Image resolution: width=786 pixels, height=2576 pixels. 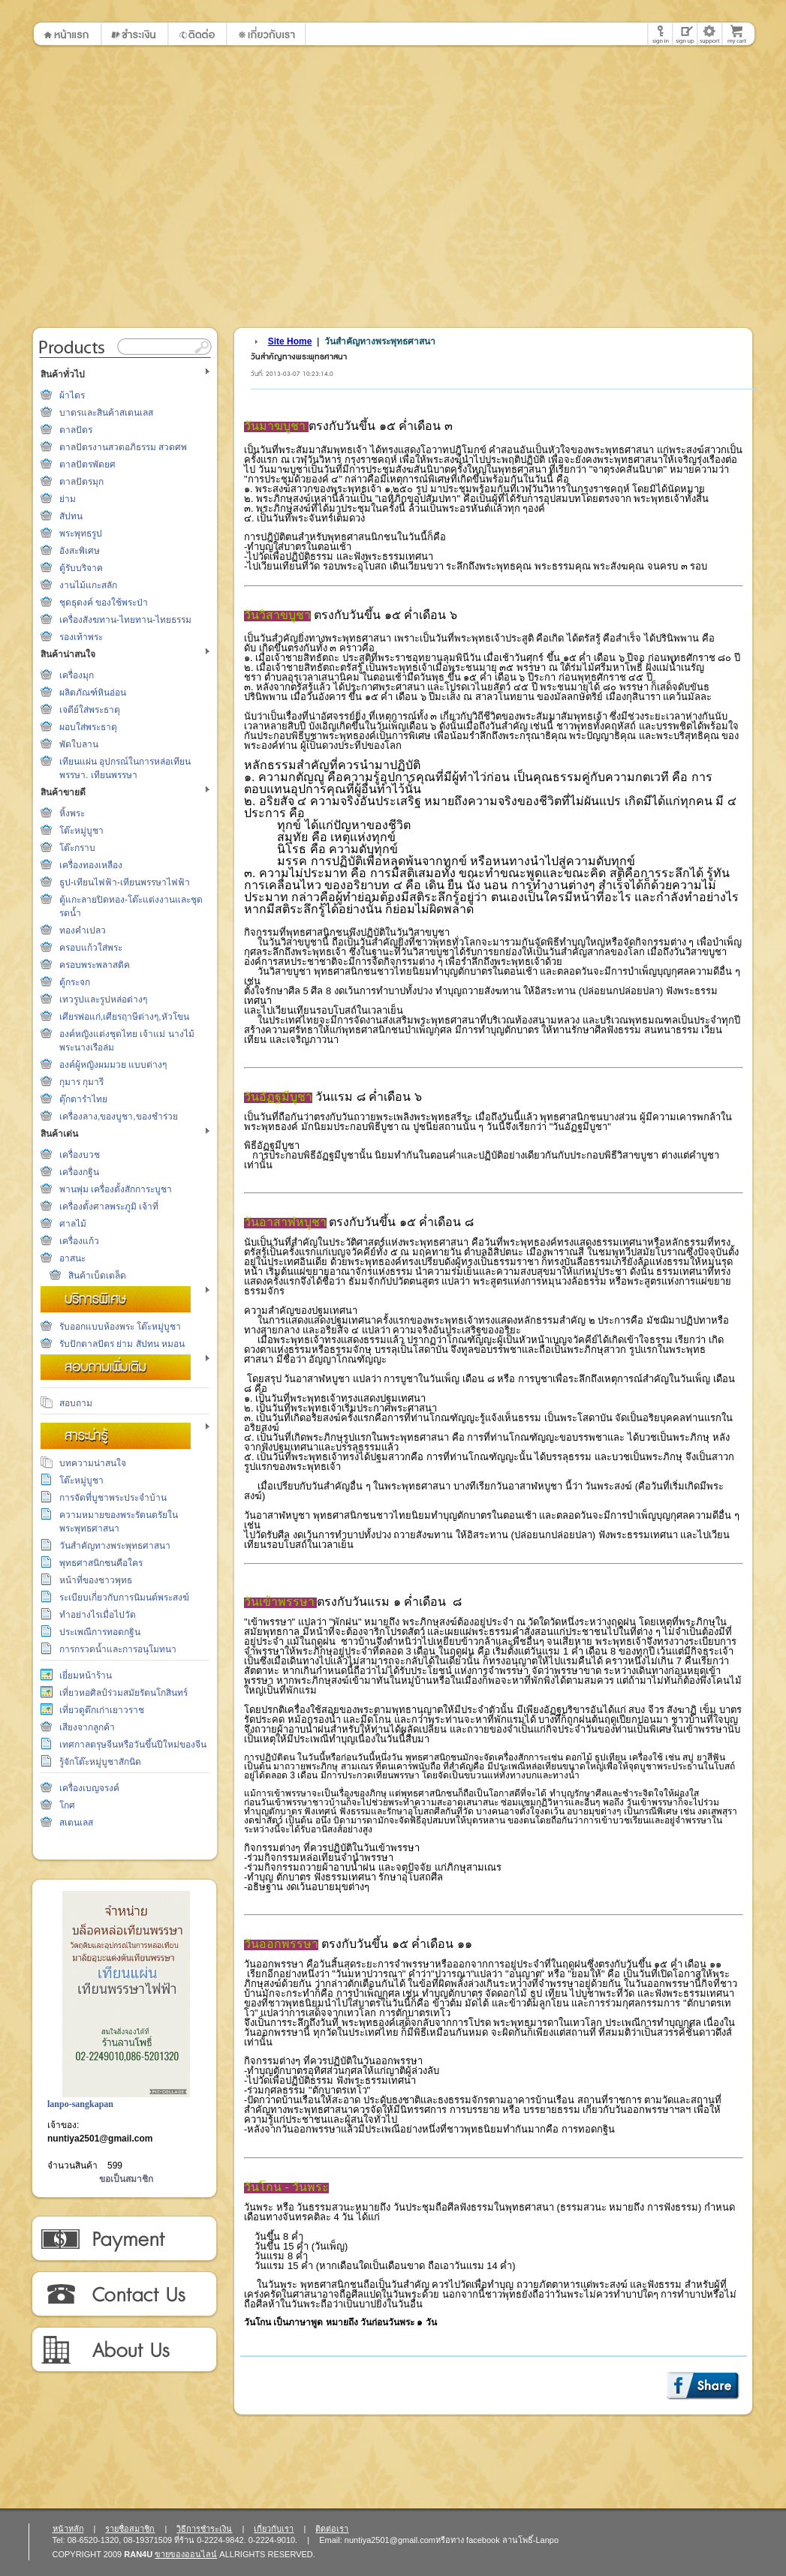 What do you see at coordinates (132, 1744) in the screenshot?
I see `เทศกาลตรุษจีนหรือวันขึ้นปีใหม่ของจีน` at bounding box center [132, 1744].